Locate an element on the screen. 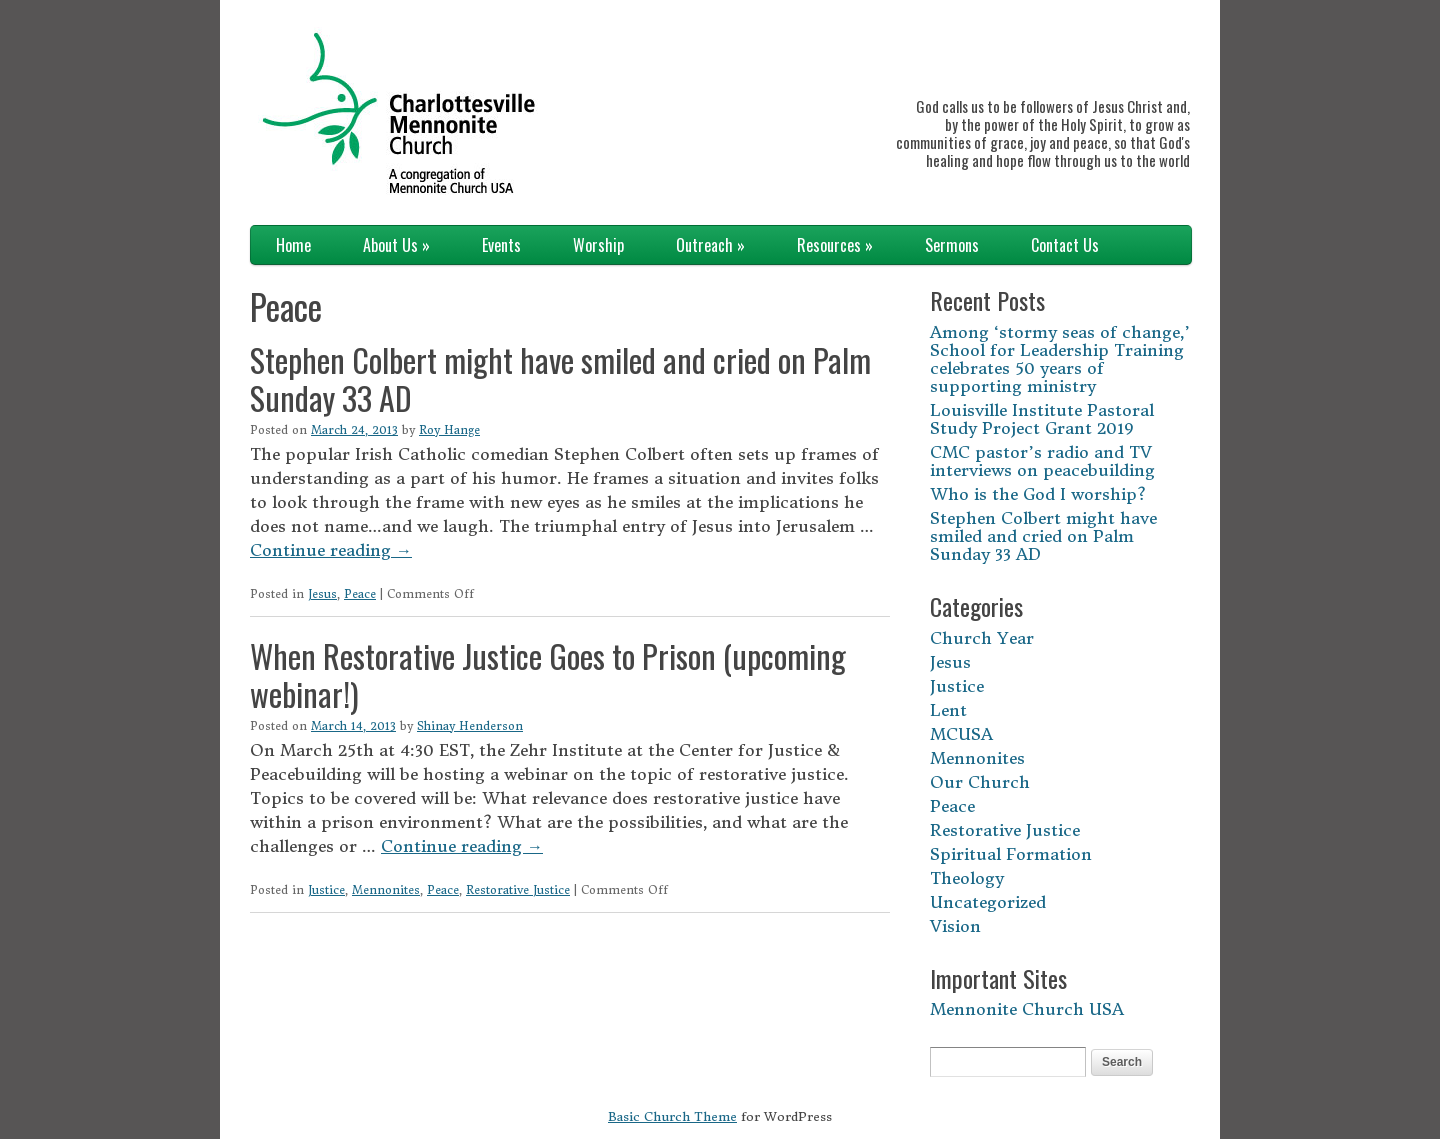  Roy Hange is located at coordinates (449, 430).